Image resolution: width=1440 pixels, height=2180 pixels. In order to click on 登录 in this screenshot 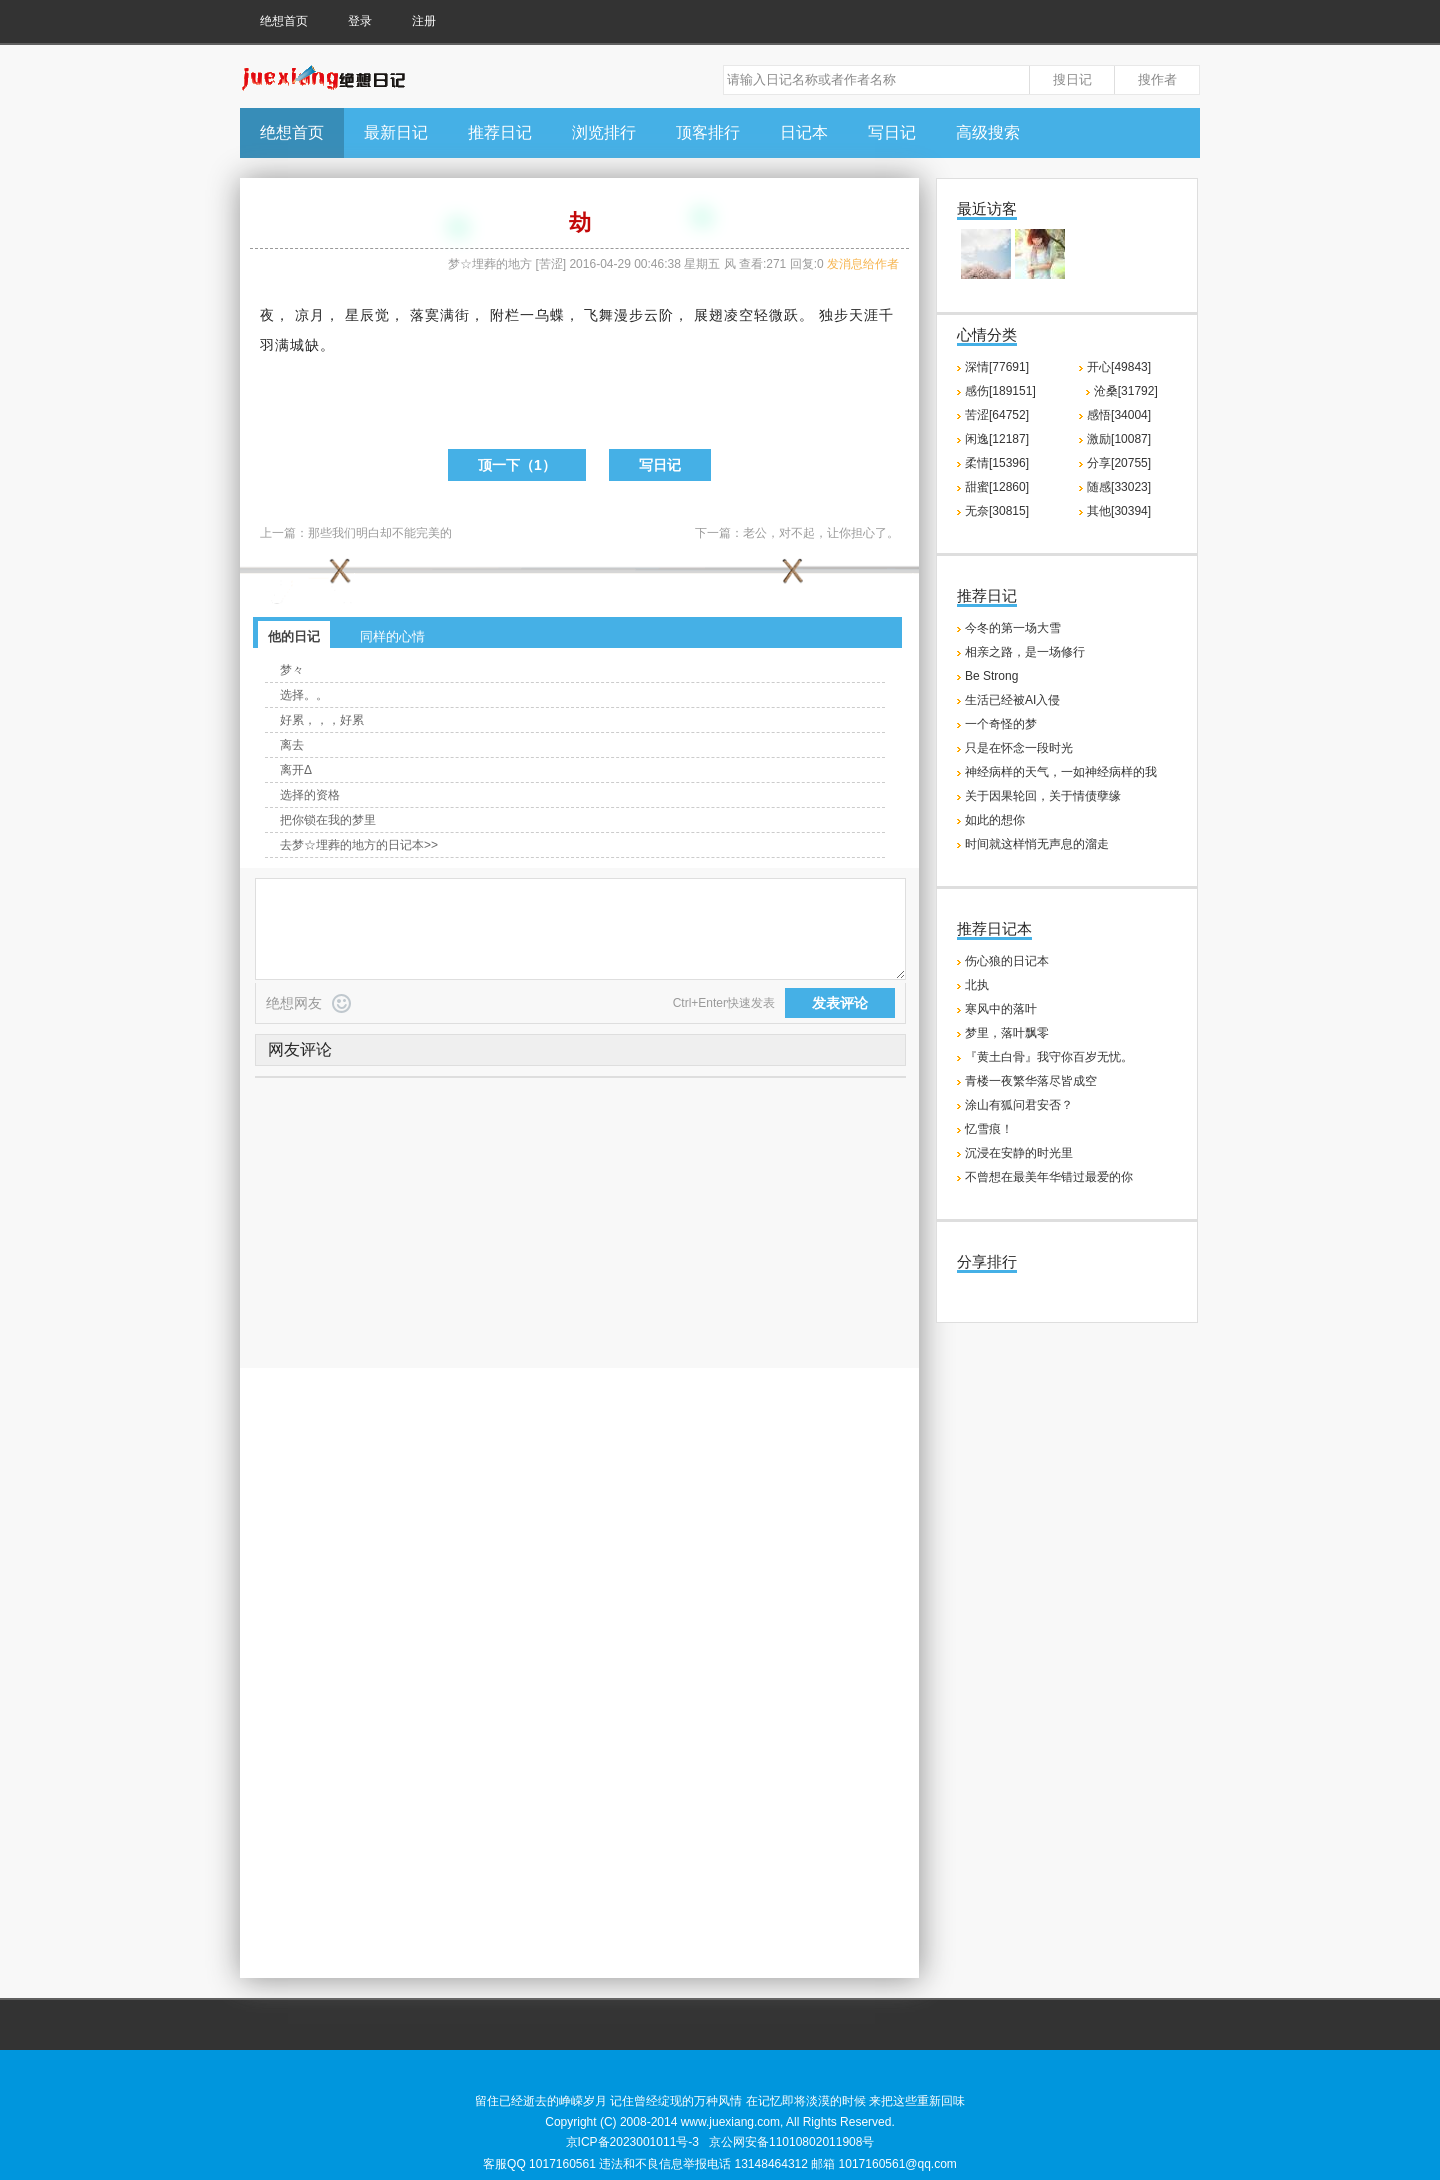, I will do `click(360, 21)`.